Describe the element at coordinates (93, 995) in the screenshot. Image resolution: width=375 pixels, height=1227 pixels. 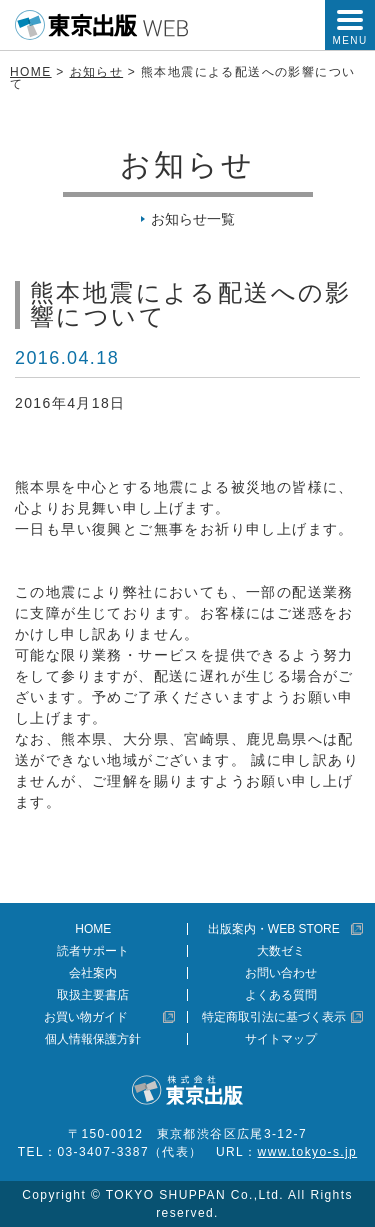
I see `取扱主要書店` at that location.